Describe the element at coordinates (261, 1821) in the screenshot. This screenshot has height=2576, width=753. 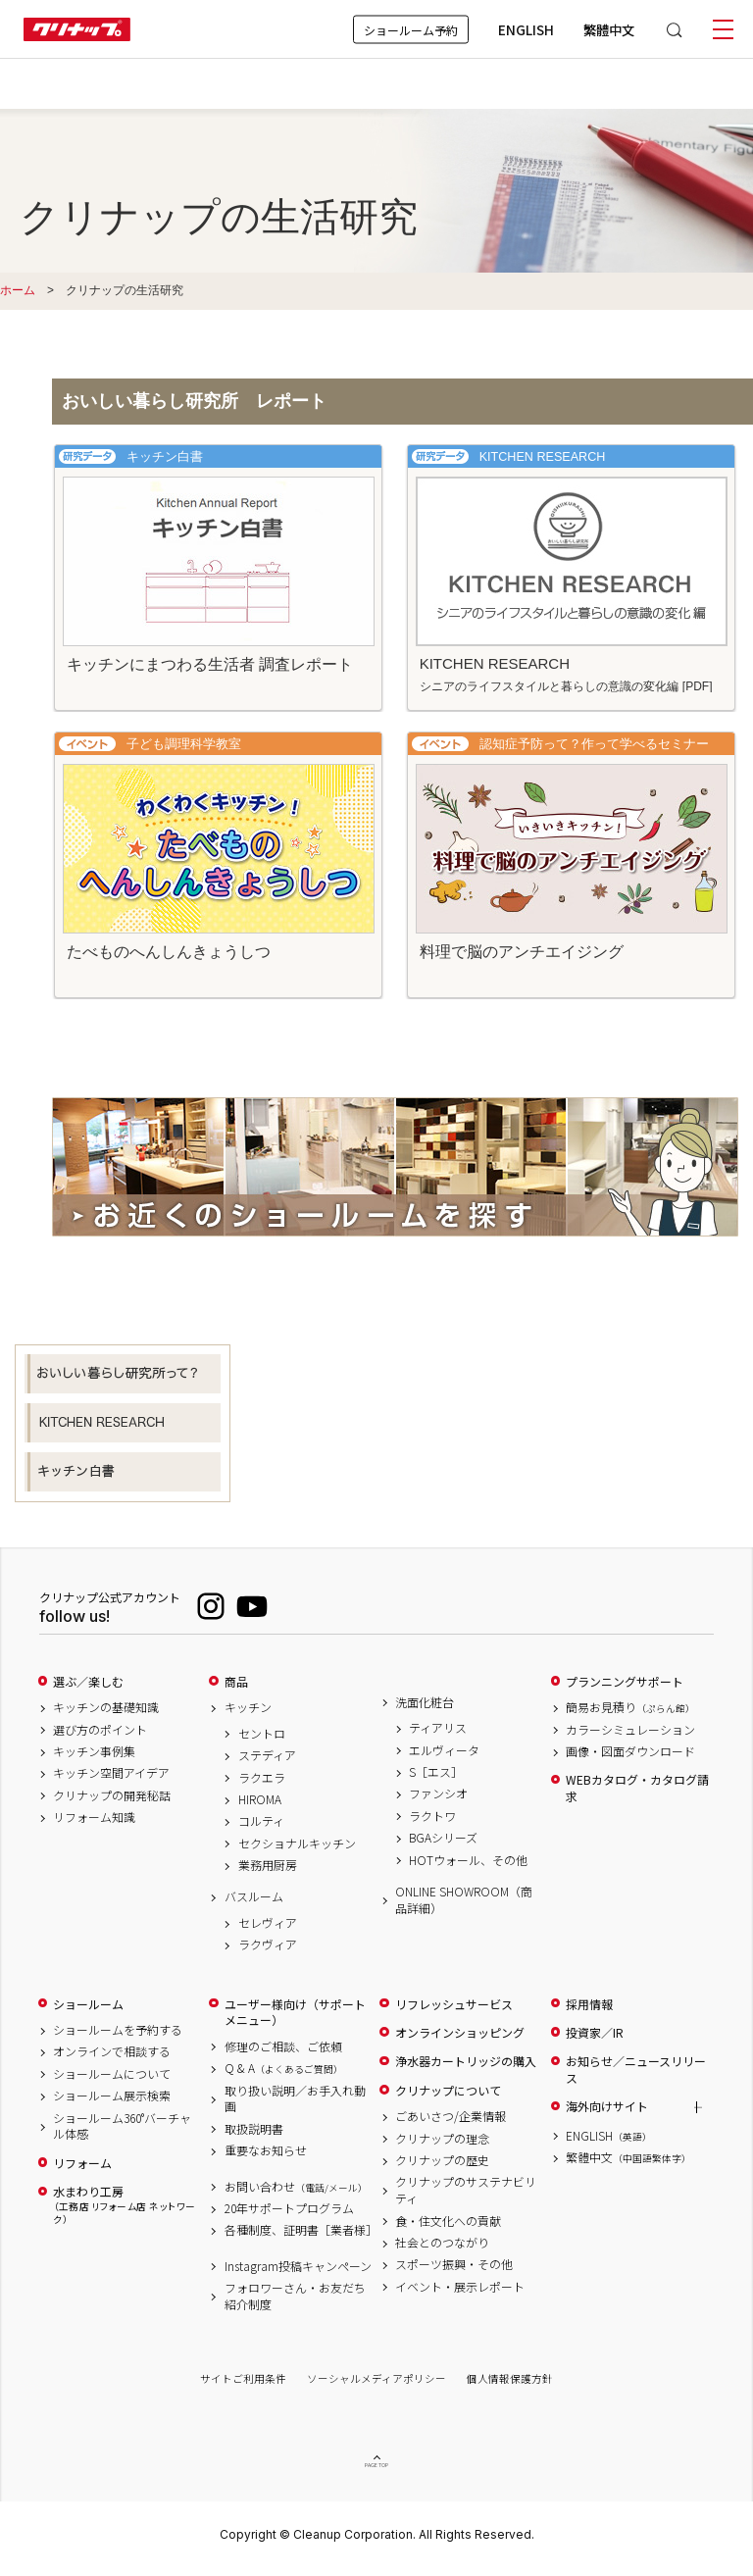
I see `コルティ` at that location.